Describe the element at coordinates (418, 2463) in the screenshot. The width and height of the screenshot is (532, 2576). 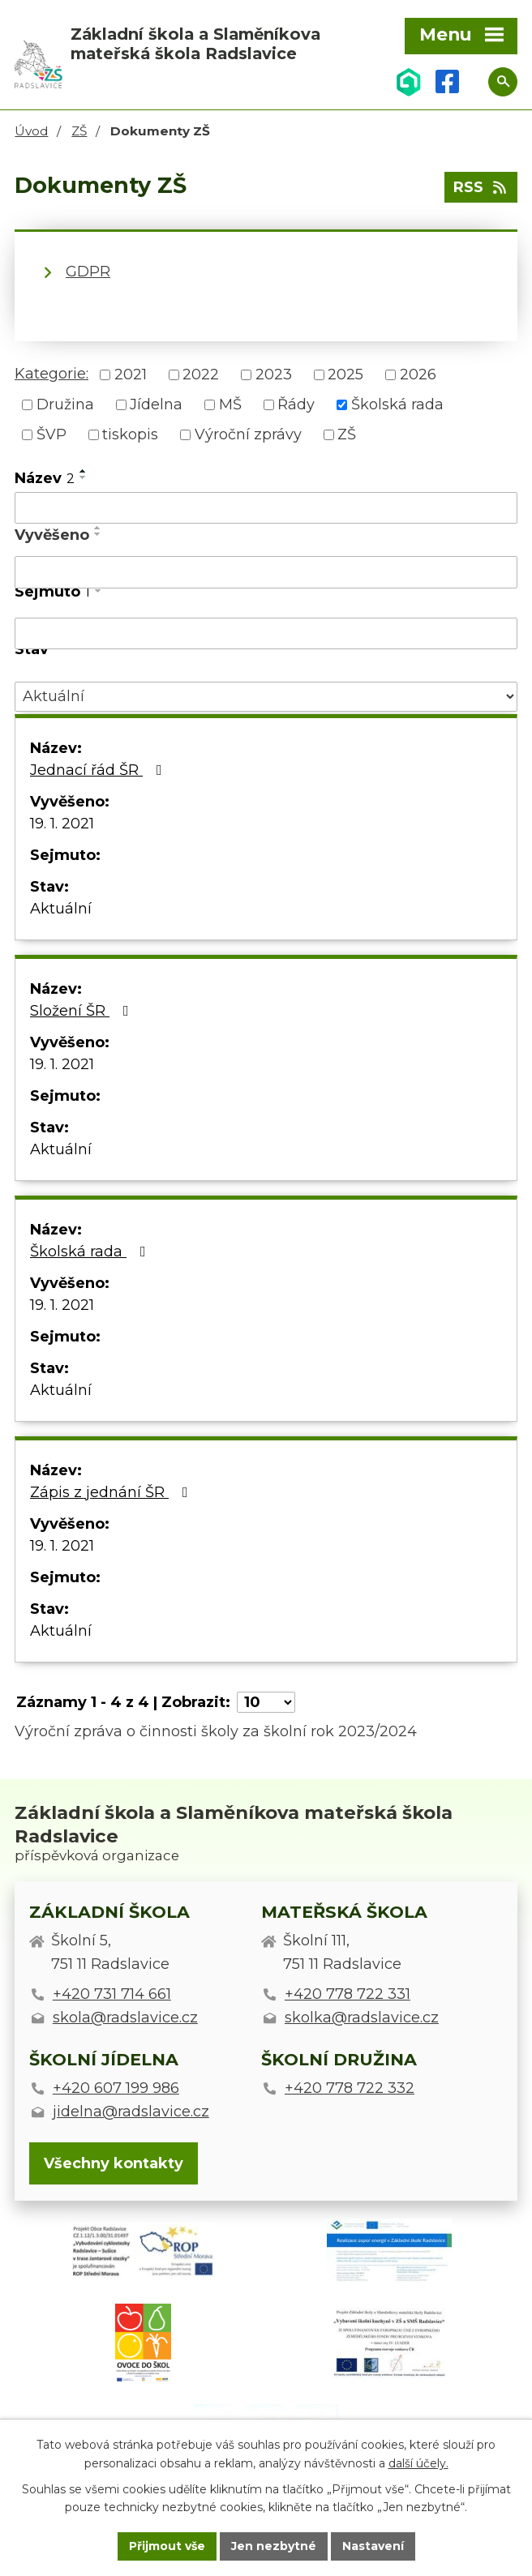
I see `další účely.` at that location.